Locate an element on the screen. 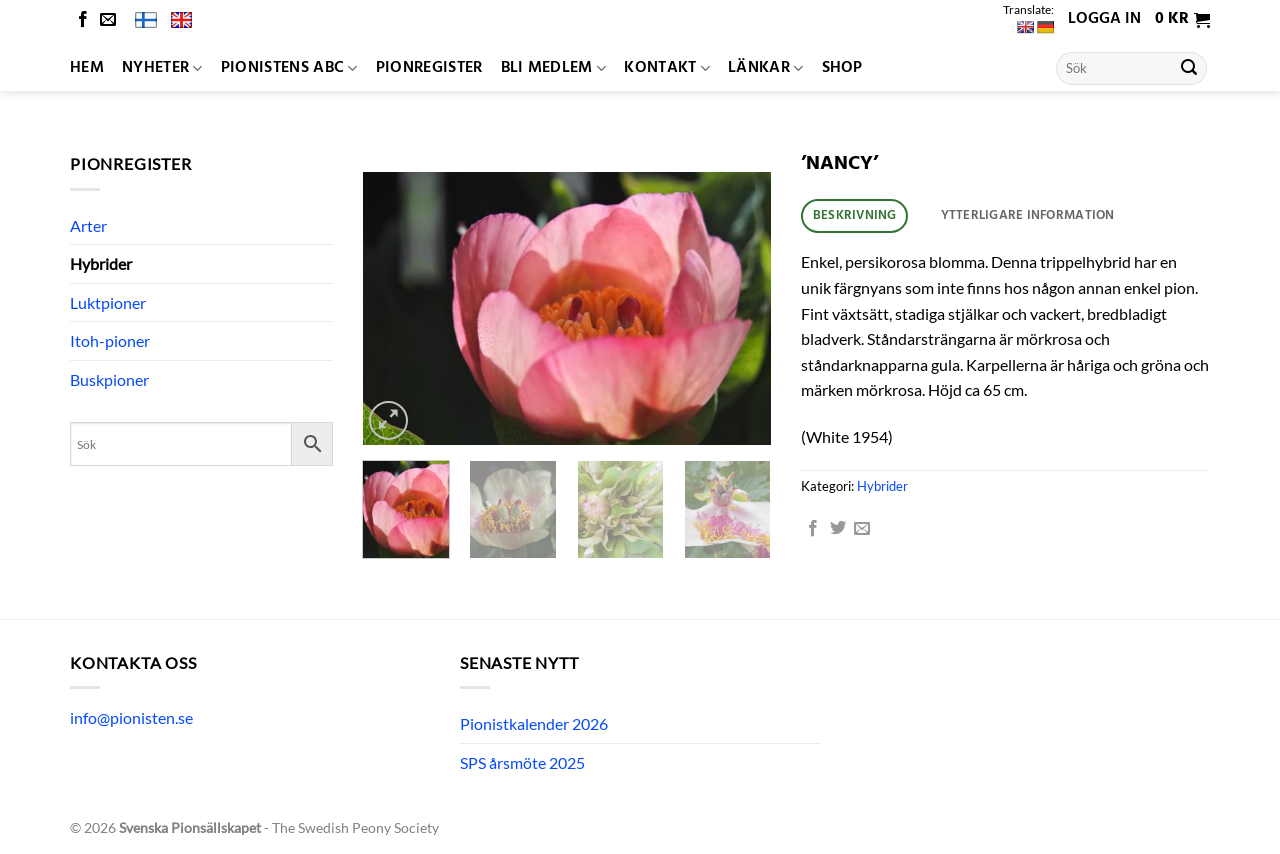 The height and width of the screenshot is (854, 1280). [button] is located at coordinates (1182, 20).